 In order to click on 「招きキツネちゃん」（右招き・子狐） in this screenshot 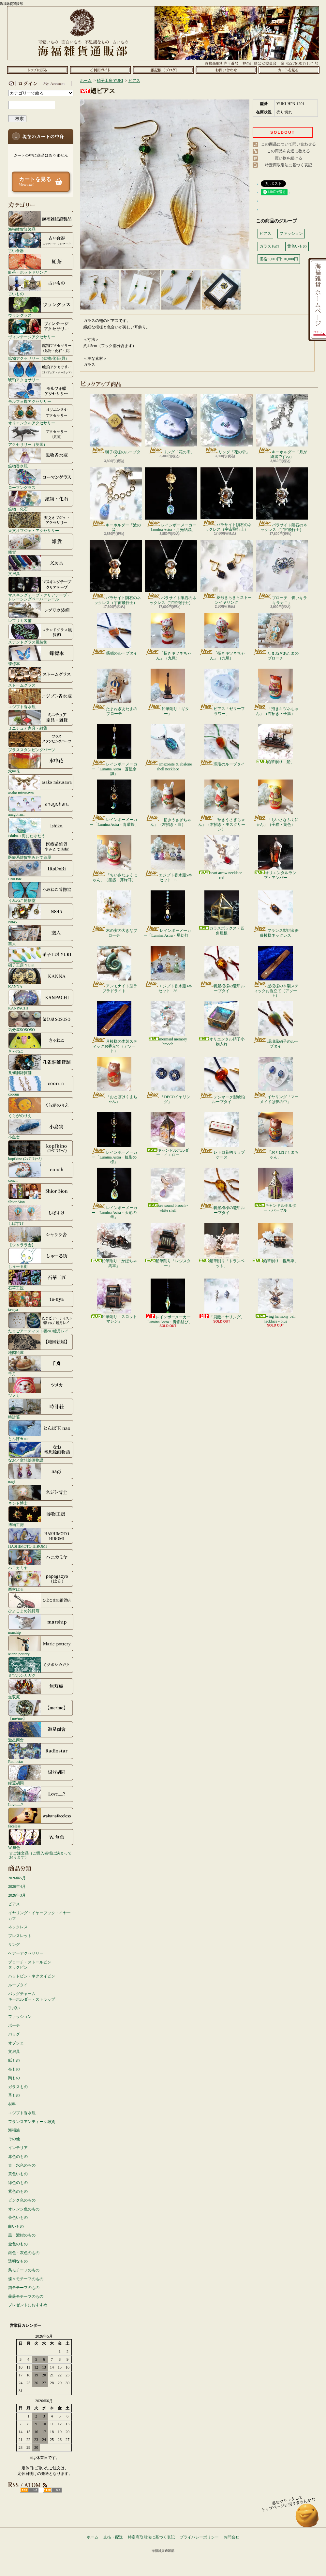, I will do `click(276, 692)`.